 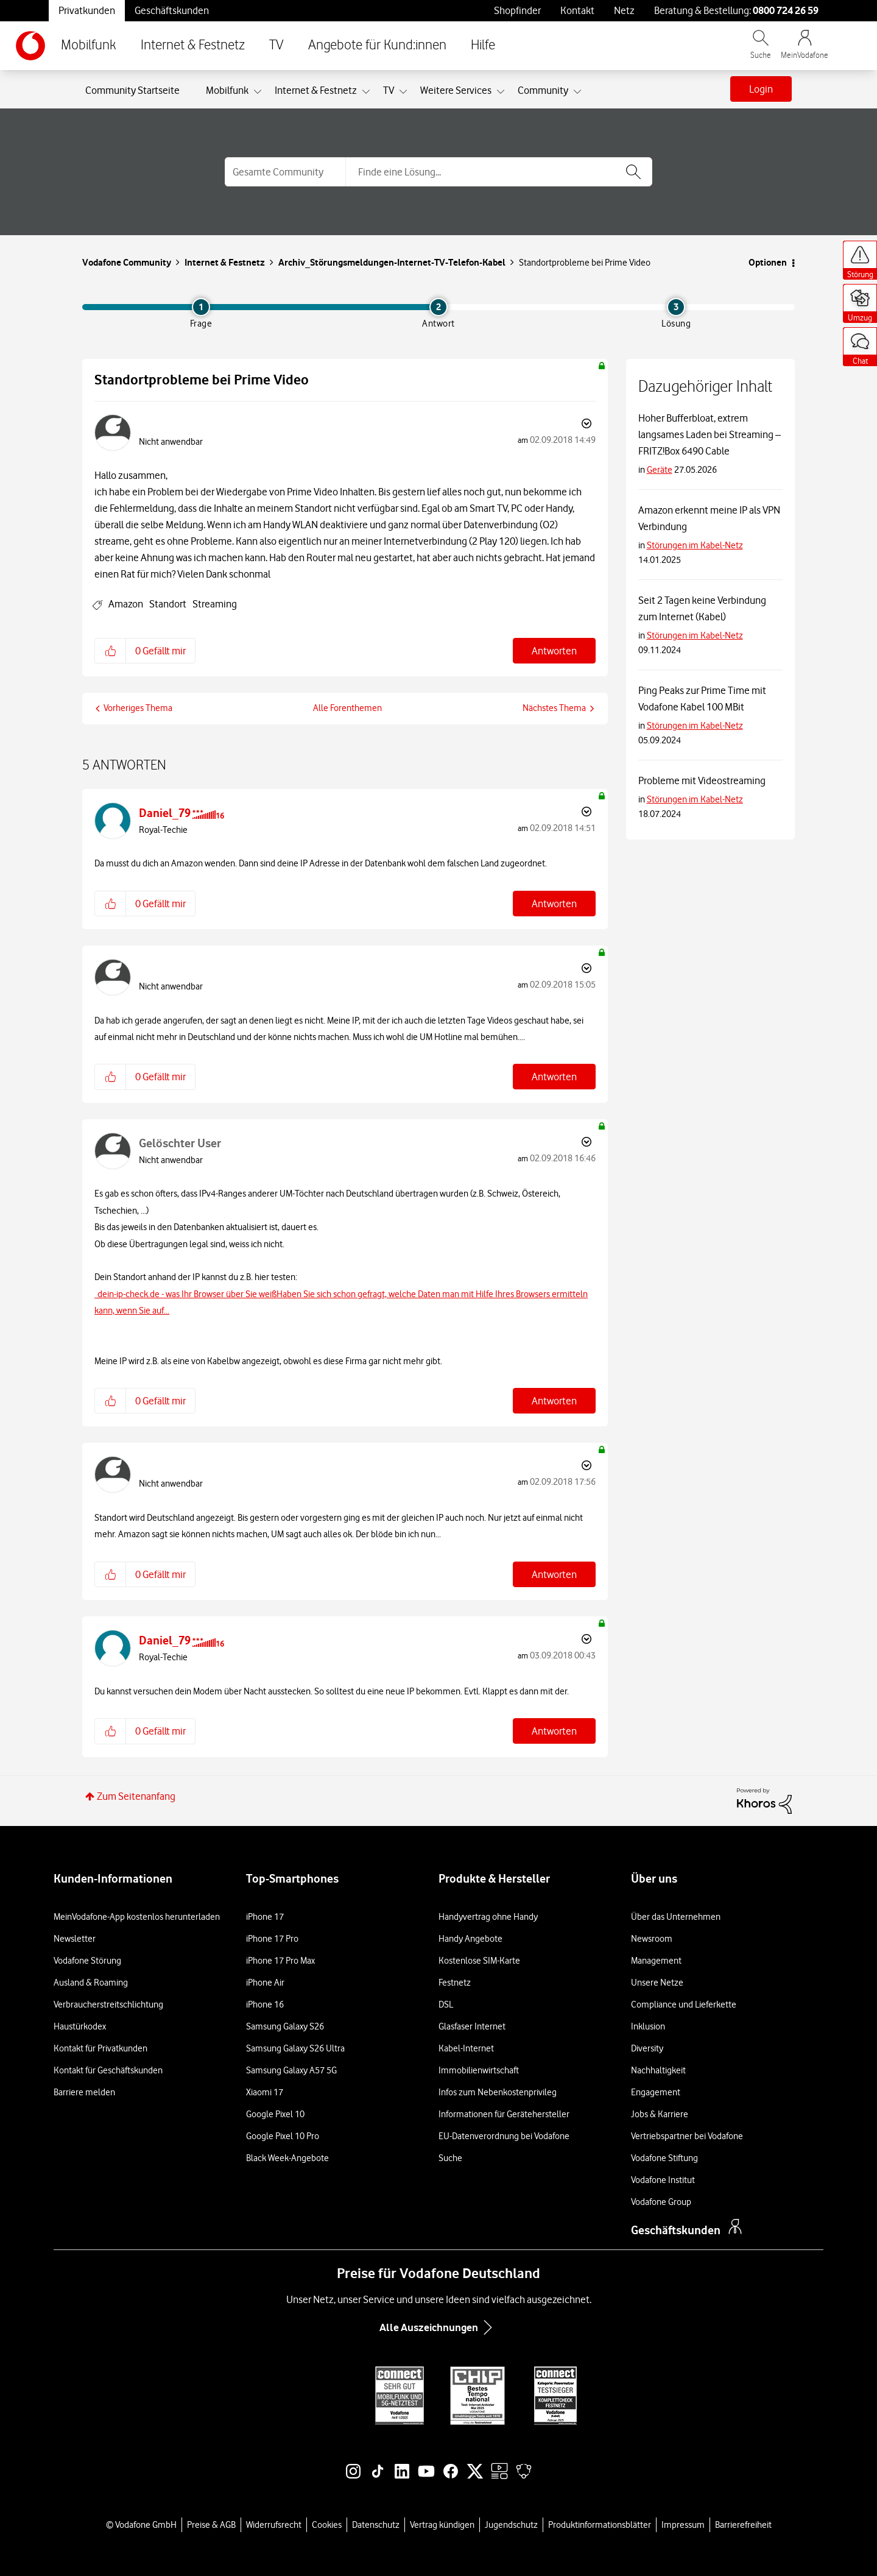 I want to click on Handyvertrag ohne Handy, so click(x=488, y=1916).